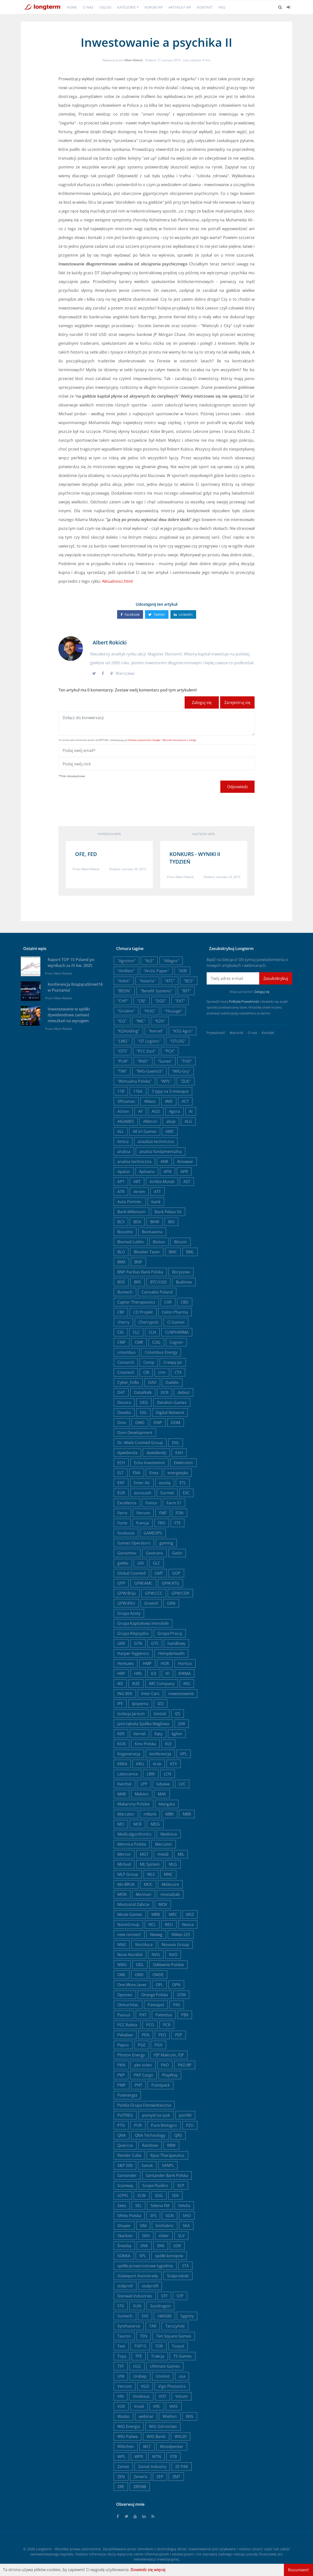 The image size is (313, 2576). I want to click on Answear, so click(185, 1161).